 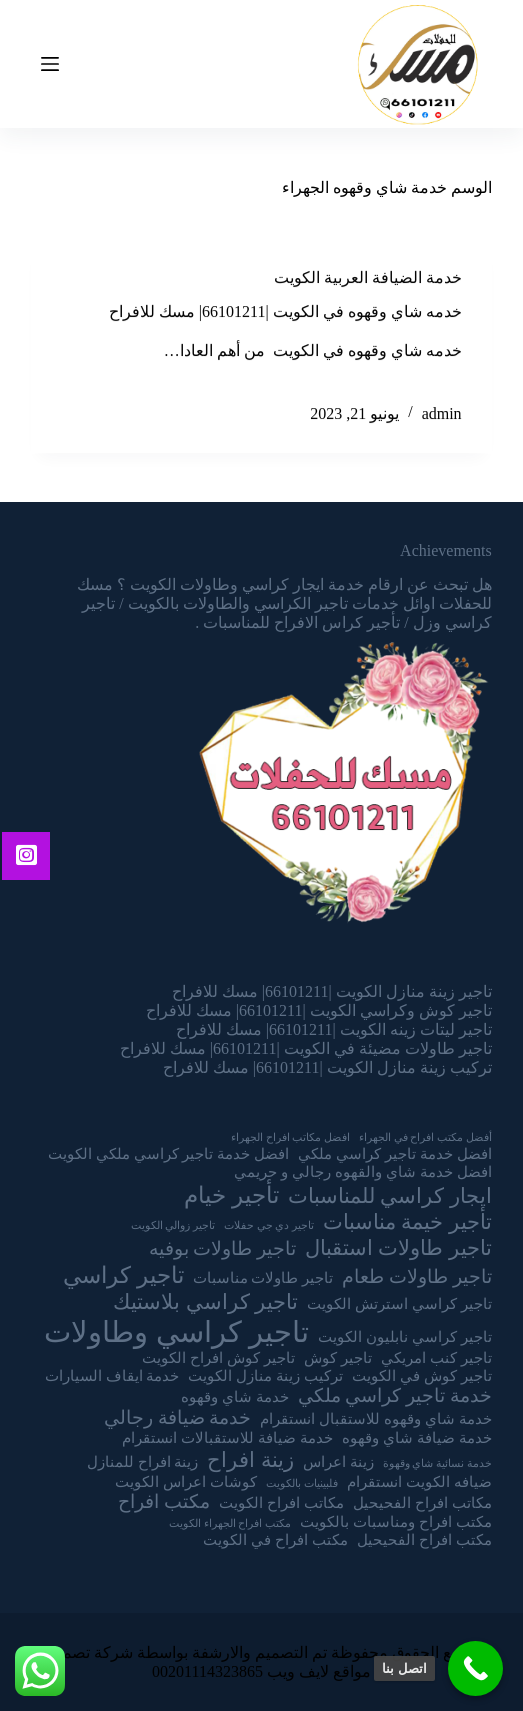 What do you see at coordinates (205, 1302) in the screenshot?
I see `تاجير كراسي بلاستيك [تاجير كراسي بلاستيك (4 عناصر)]` at bounding box center [205, 1302].